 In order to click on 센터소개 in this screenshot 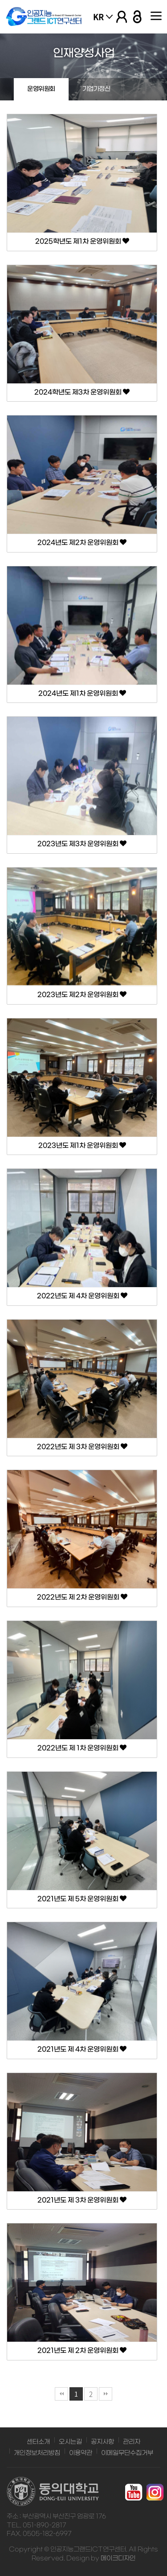, I will do `click(38, 2442)`.